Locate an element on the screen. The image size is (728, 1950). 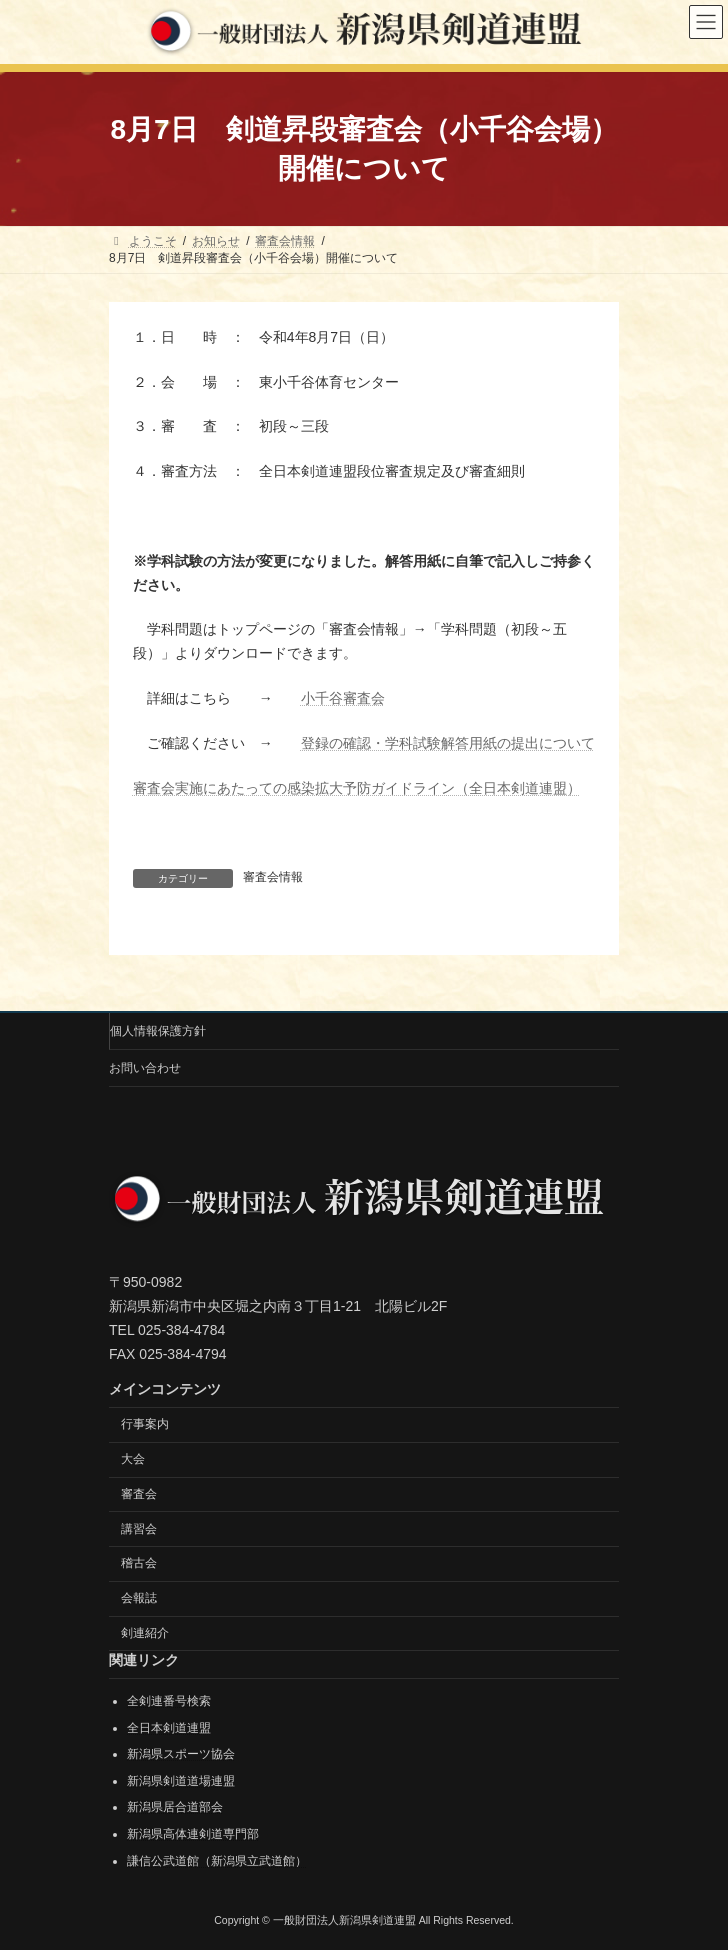
大会 is located at coordinates (133, 1459).